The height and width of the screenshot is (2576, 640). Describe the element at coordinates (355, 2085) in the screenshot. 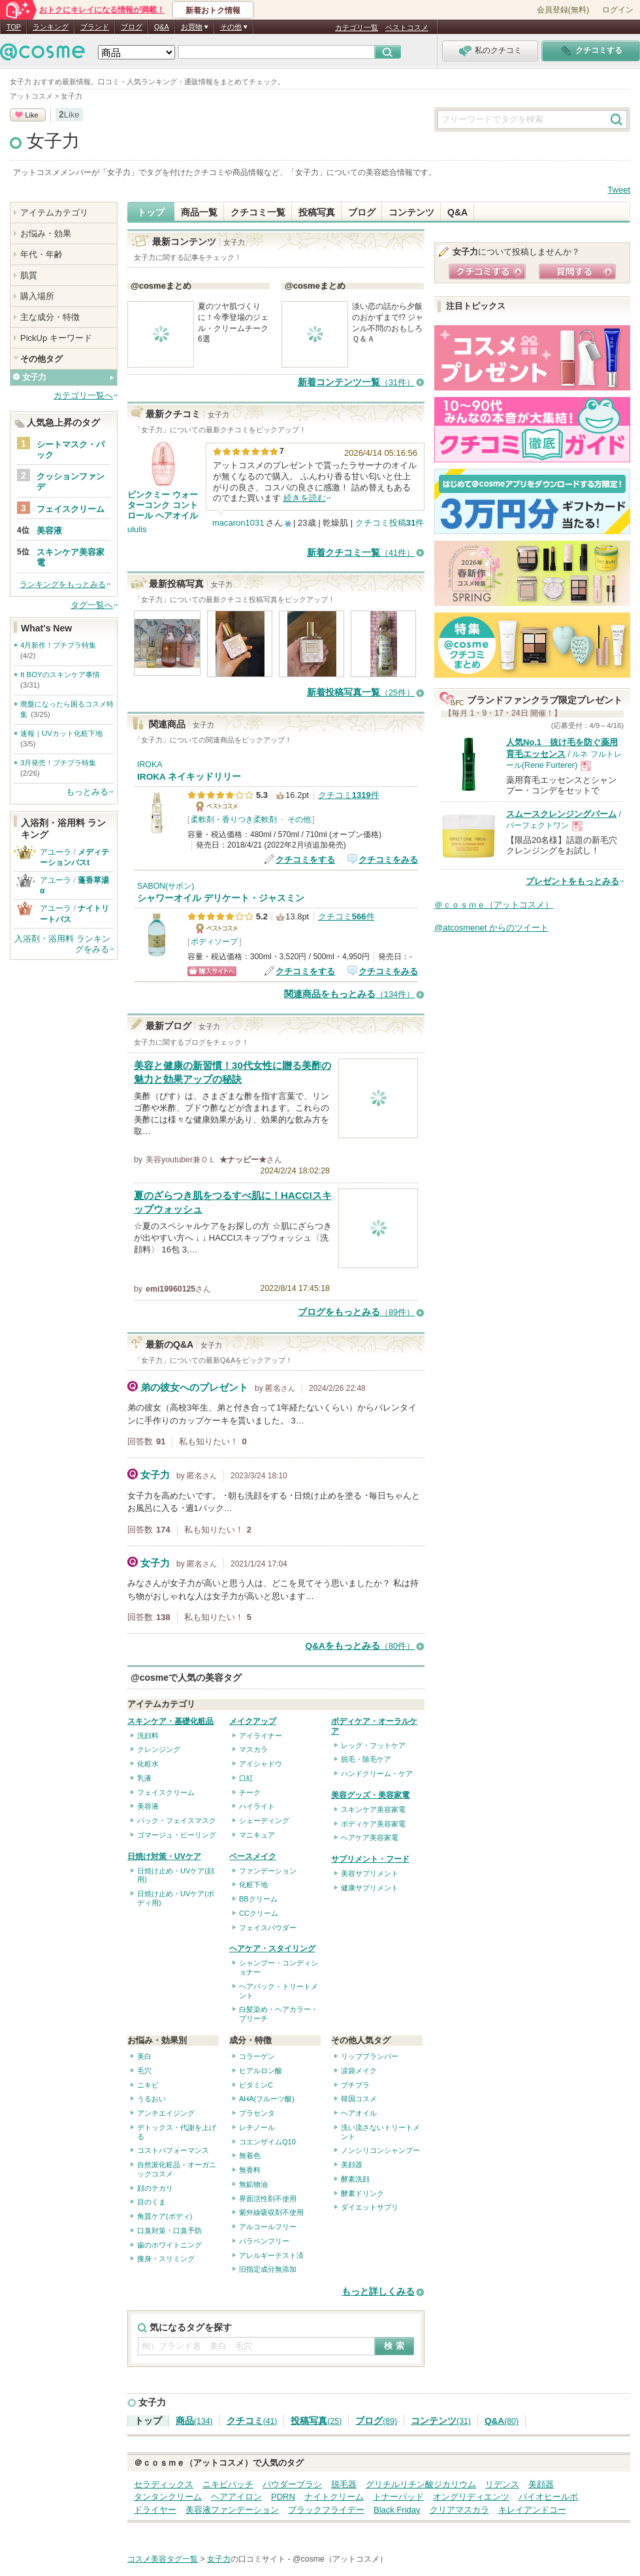

I see `プチプラ` at that location.